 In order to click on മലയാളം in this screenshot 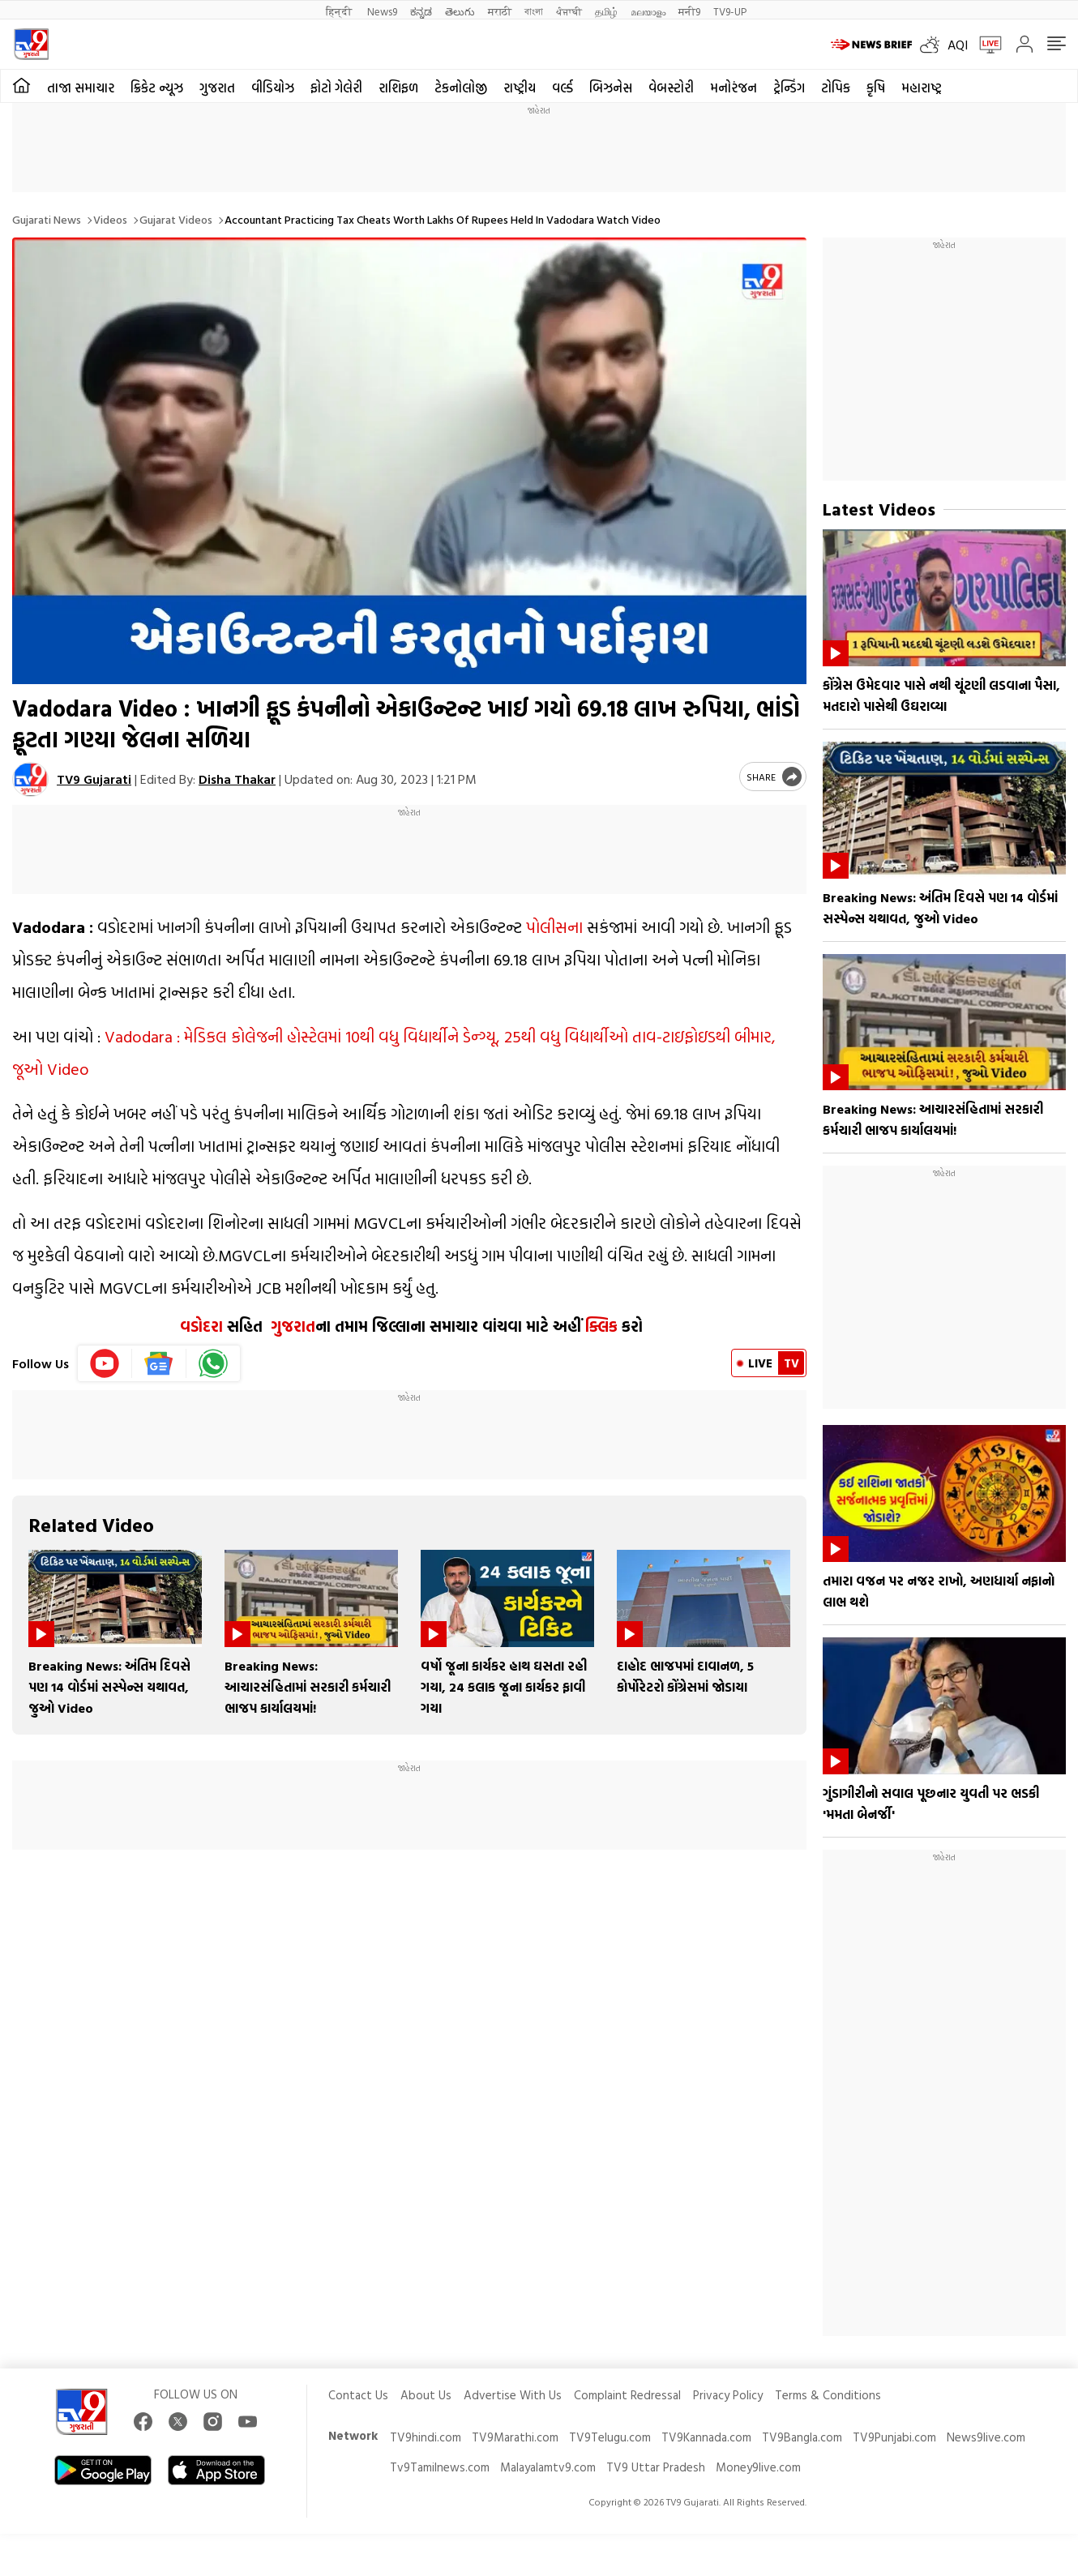, I will do `click(648, 11)`.